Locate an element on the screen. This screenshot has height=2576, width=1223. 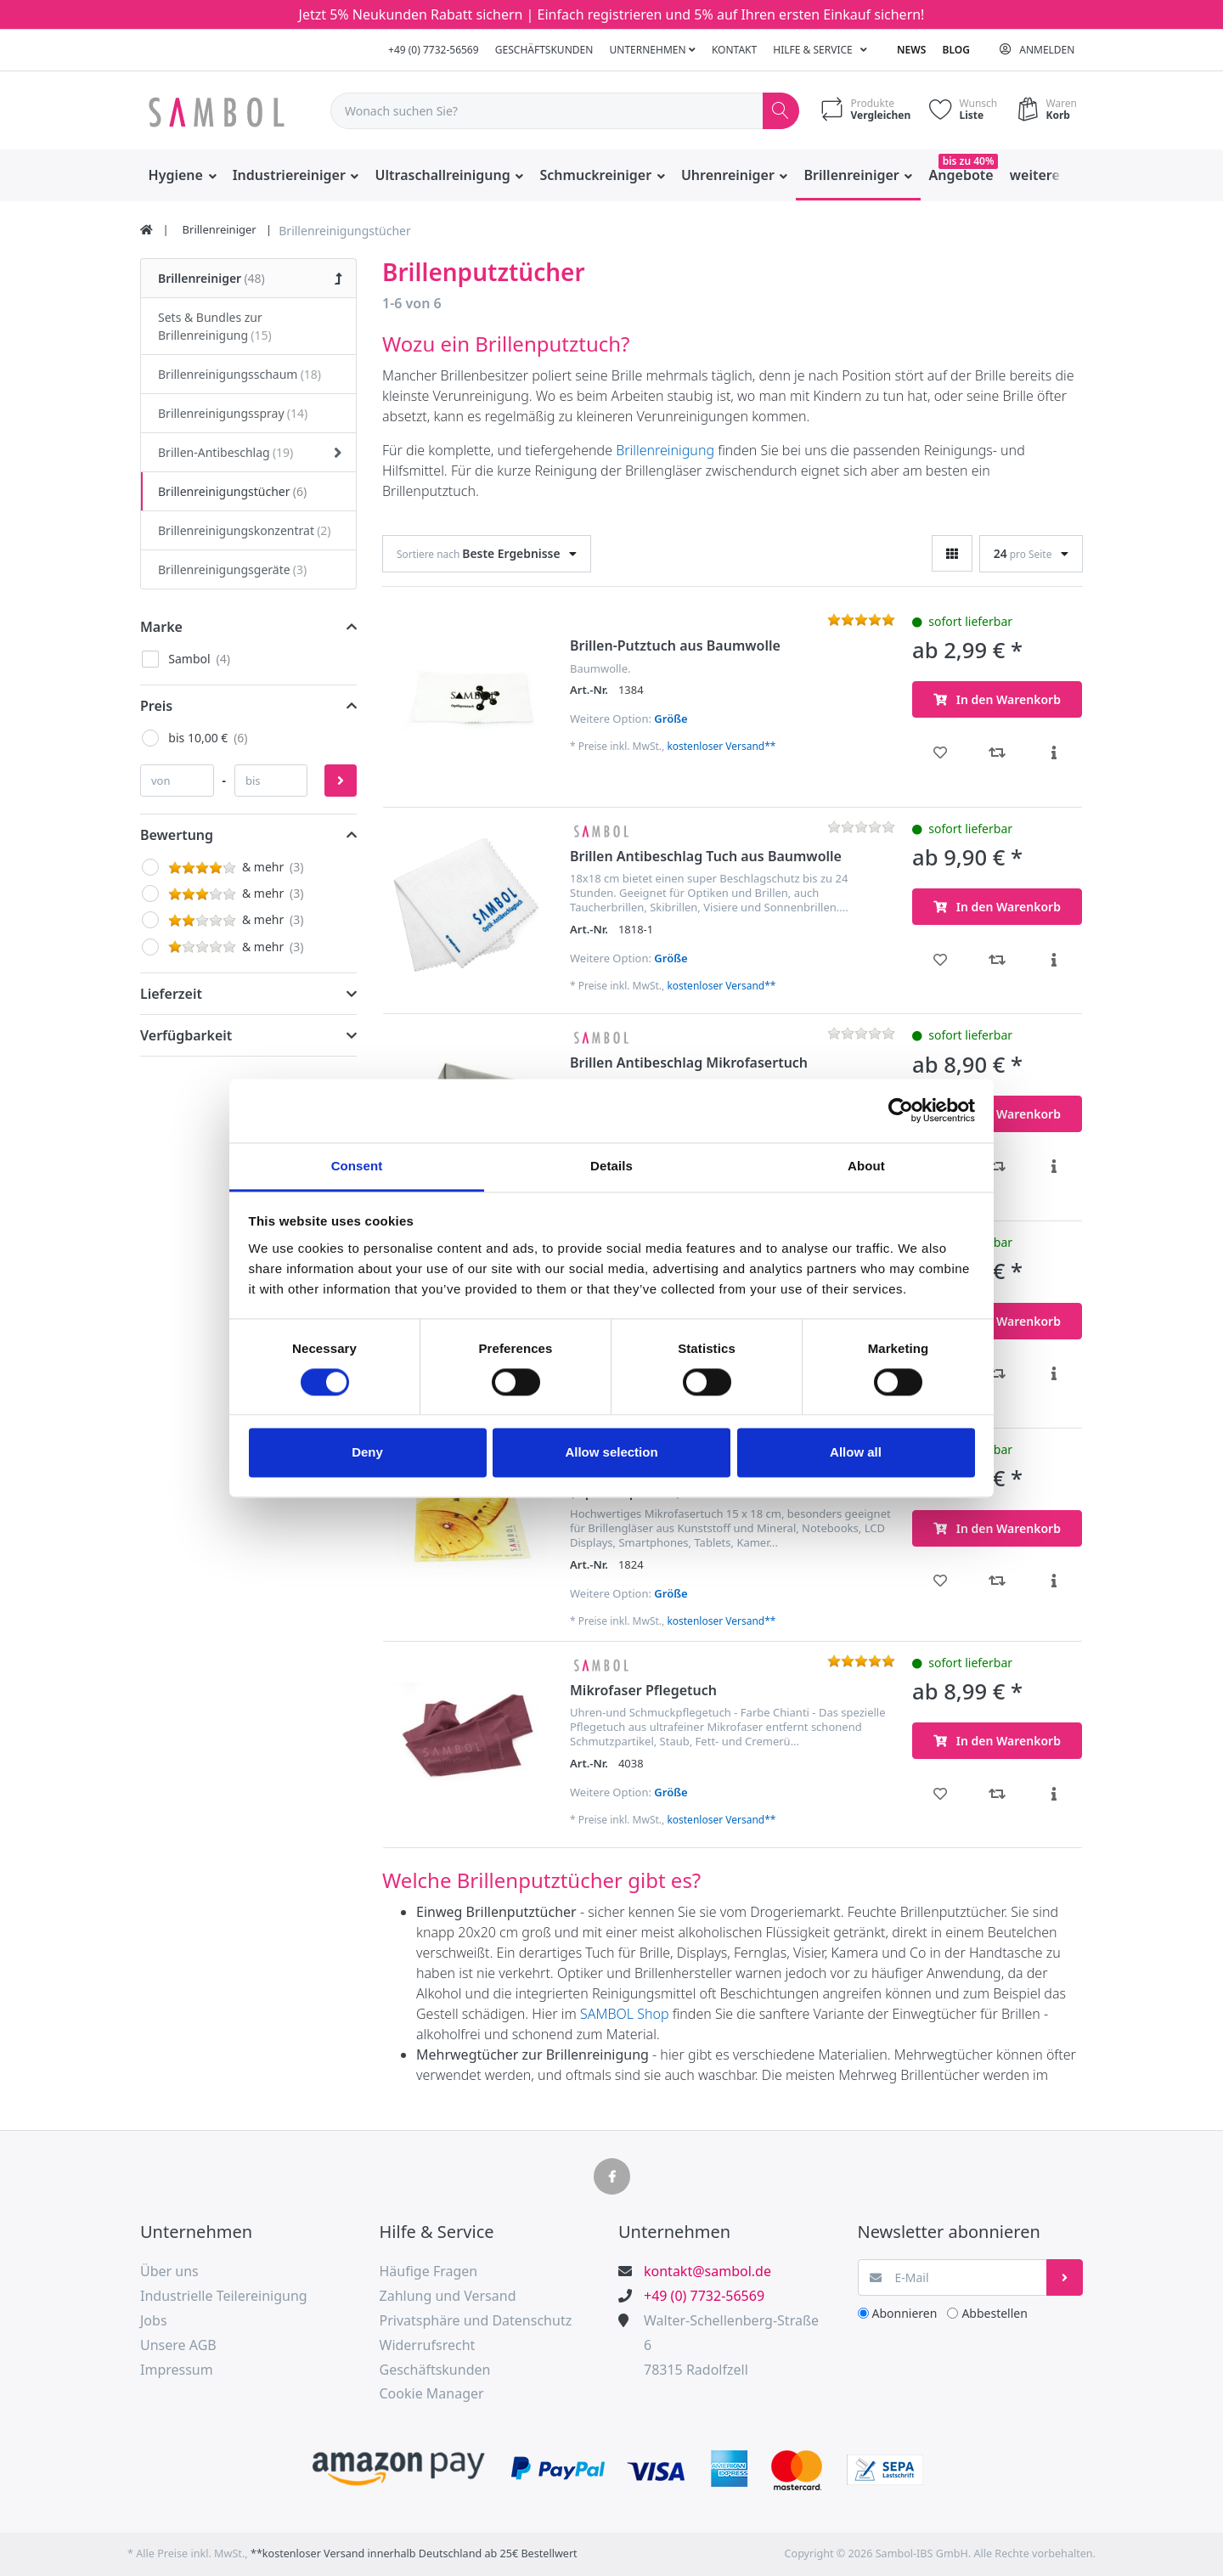
Marke is located at coordinates (161, 626).